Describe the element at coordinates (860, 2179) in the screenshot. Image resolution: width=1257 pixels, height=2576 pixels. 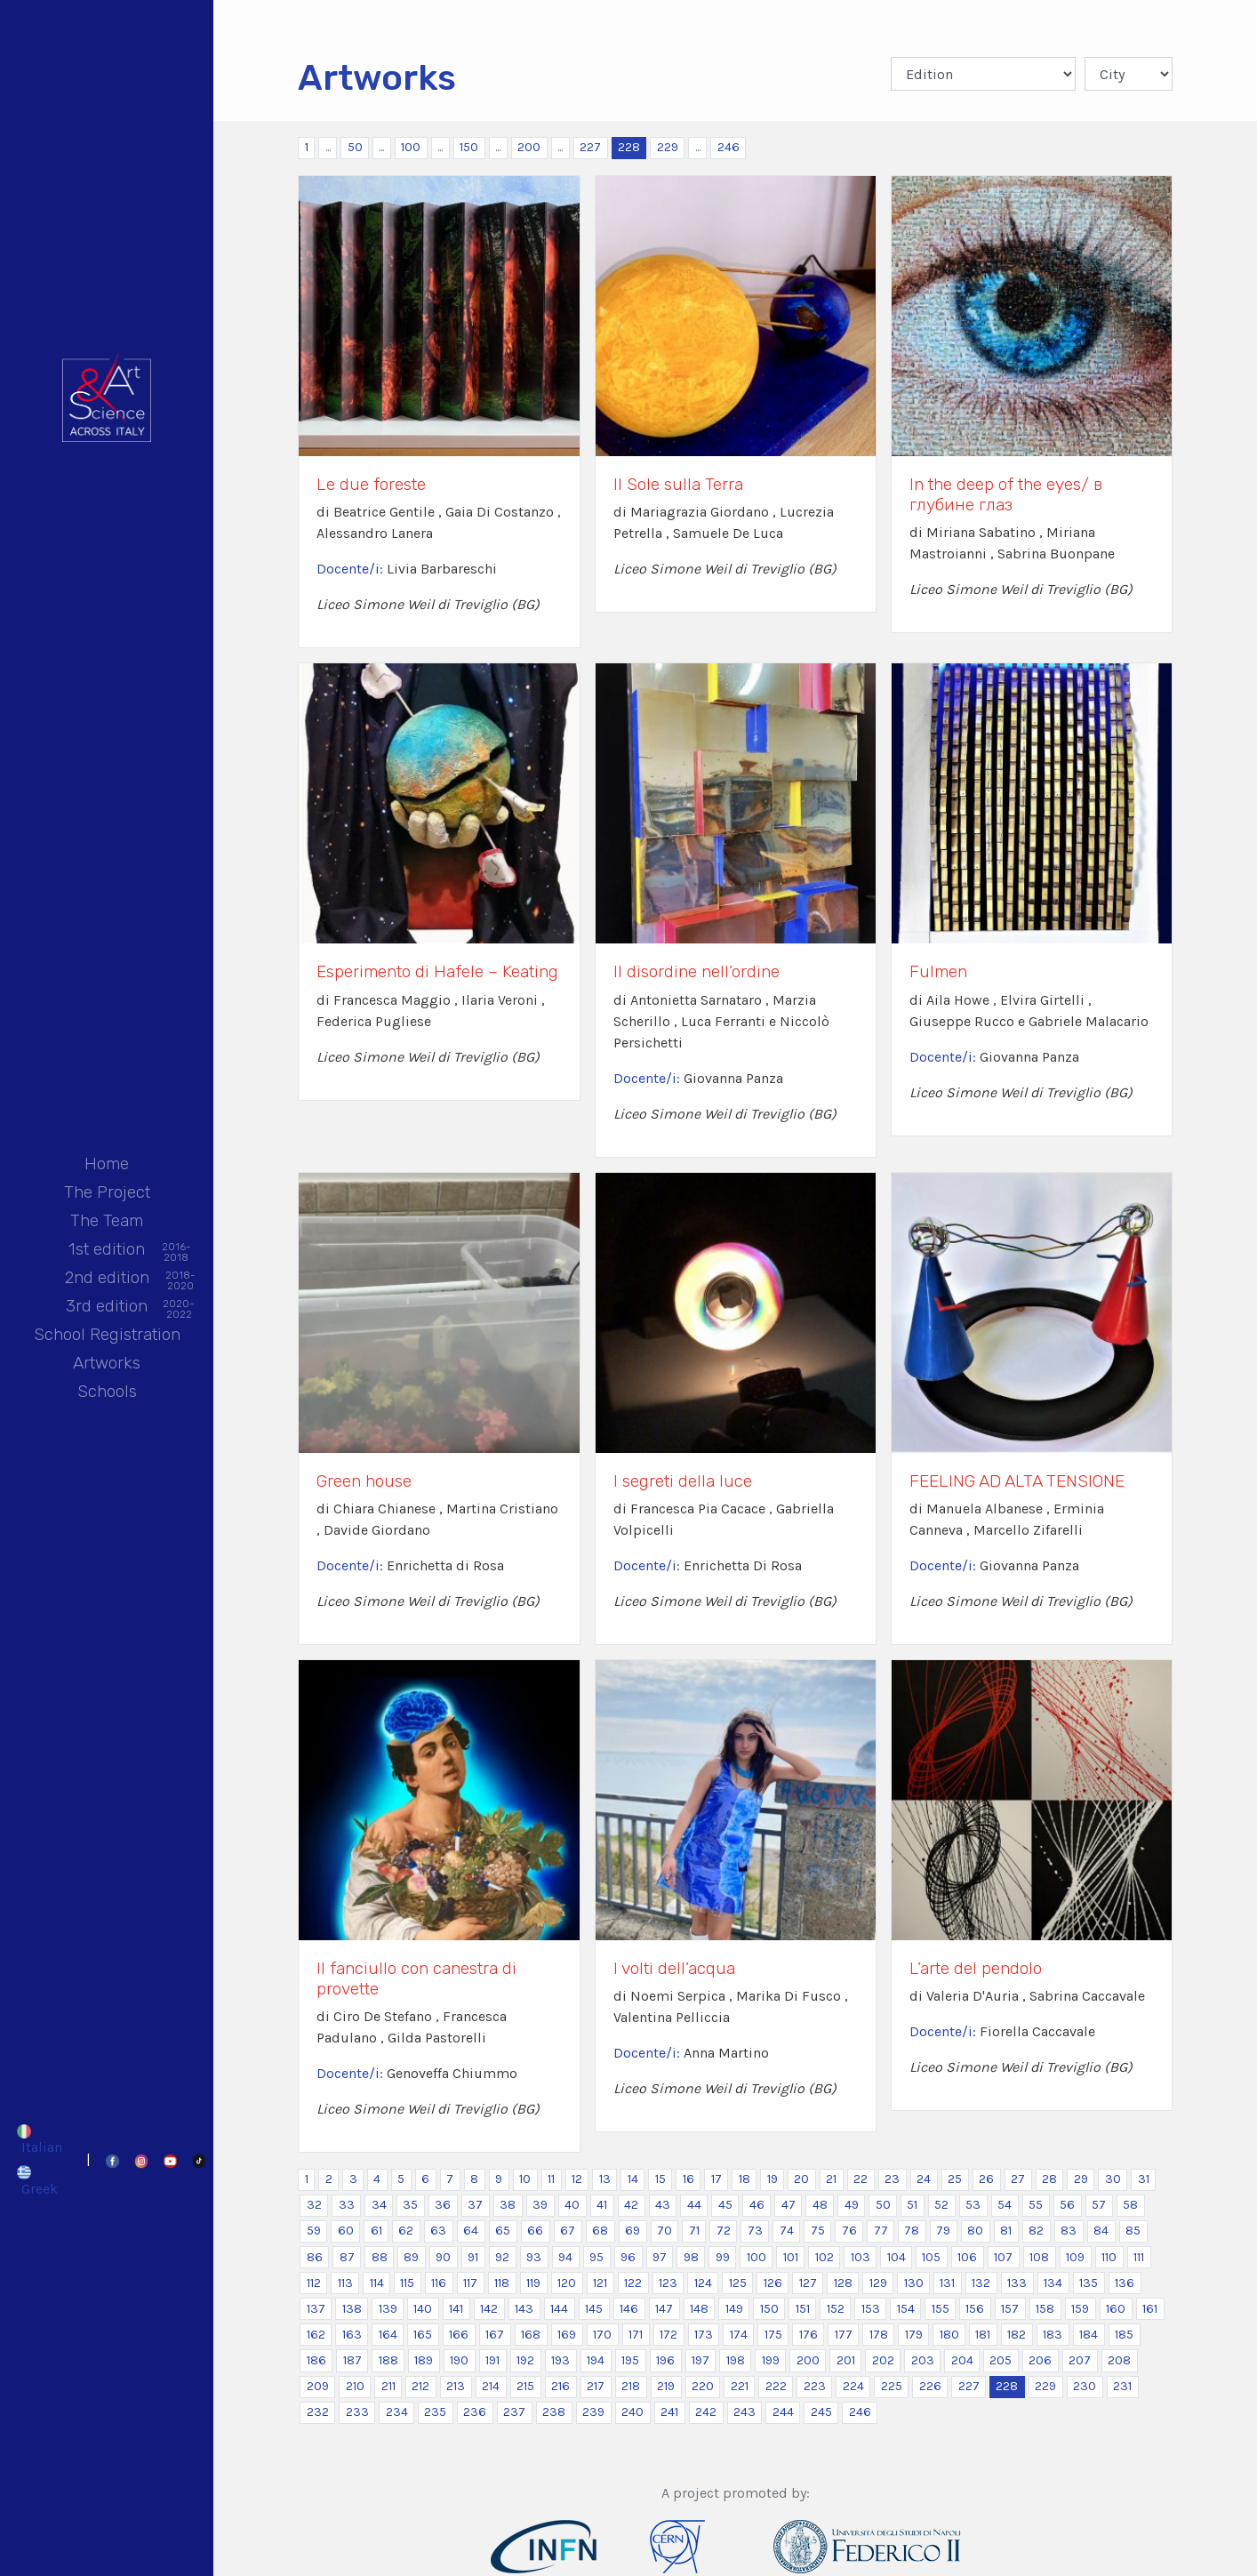
I see `22` at that location.